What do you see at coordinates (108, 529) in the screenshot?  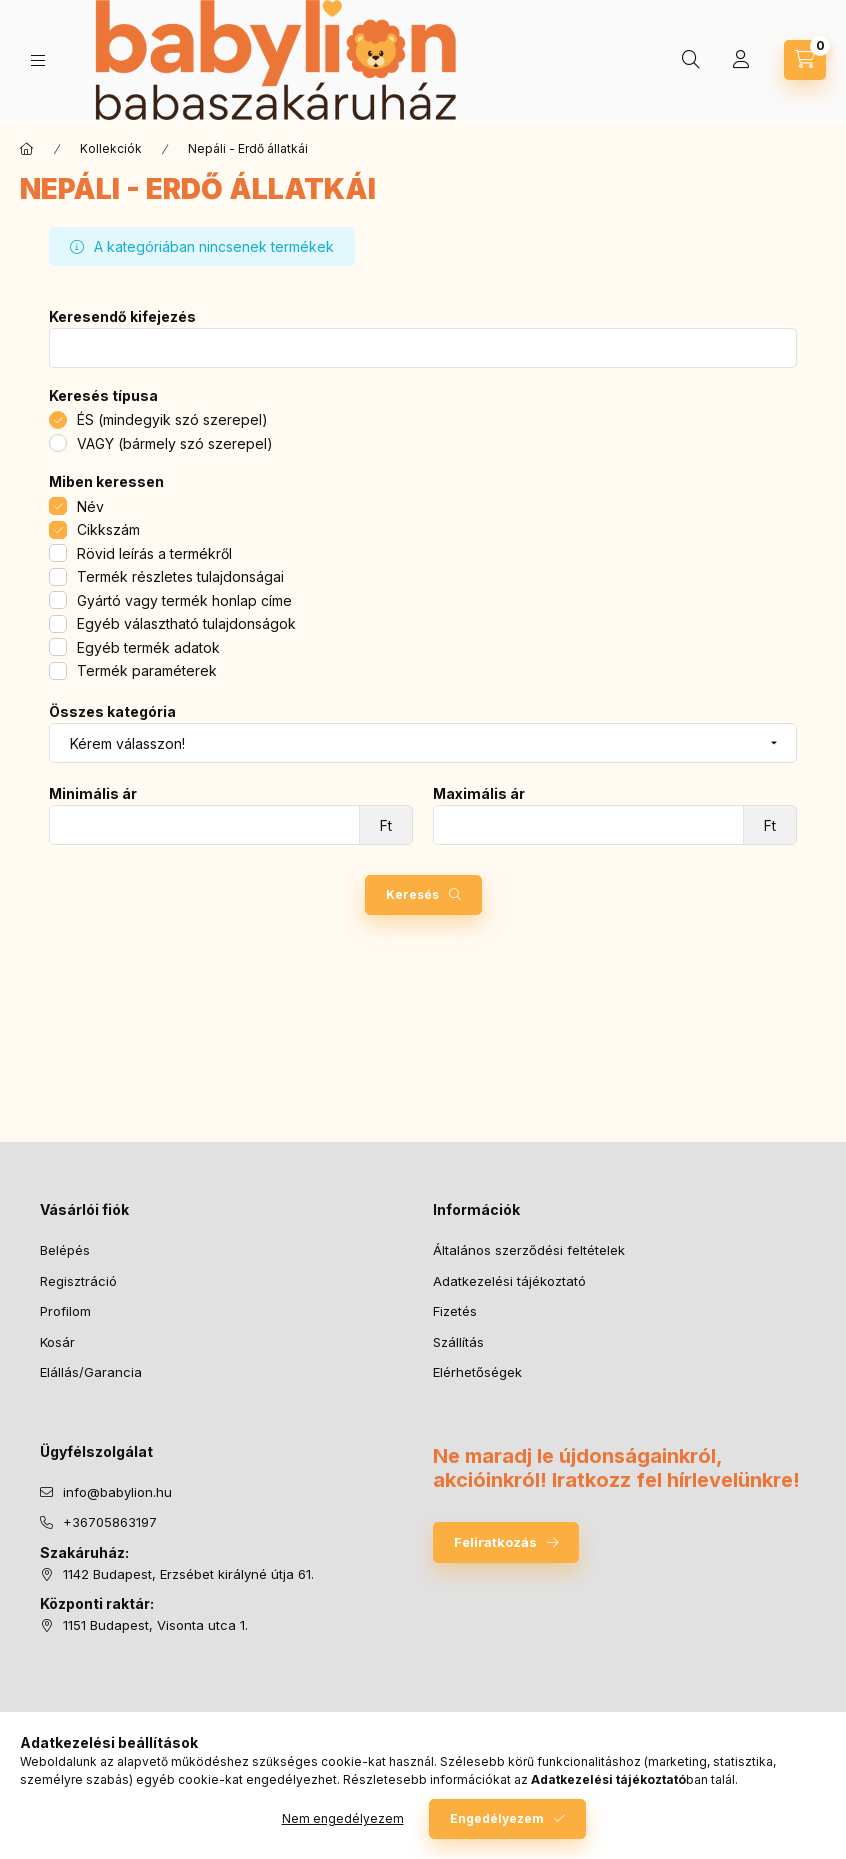 I see `Cikkszám` at bounding box center [108, 529].